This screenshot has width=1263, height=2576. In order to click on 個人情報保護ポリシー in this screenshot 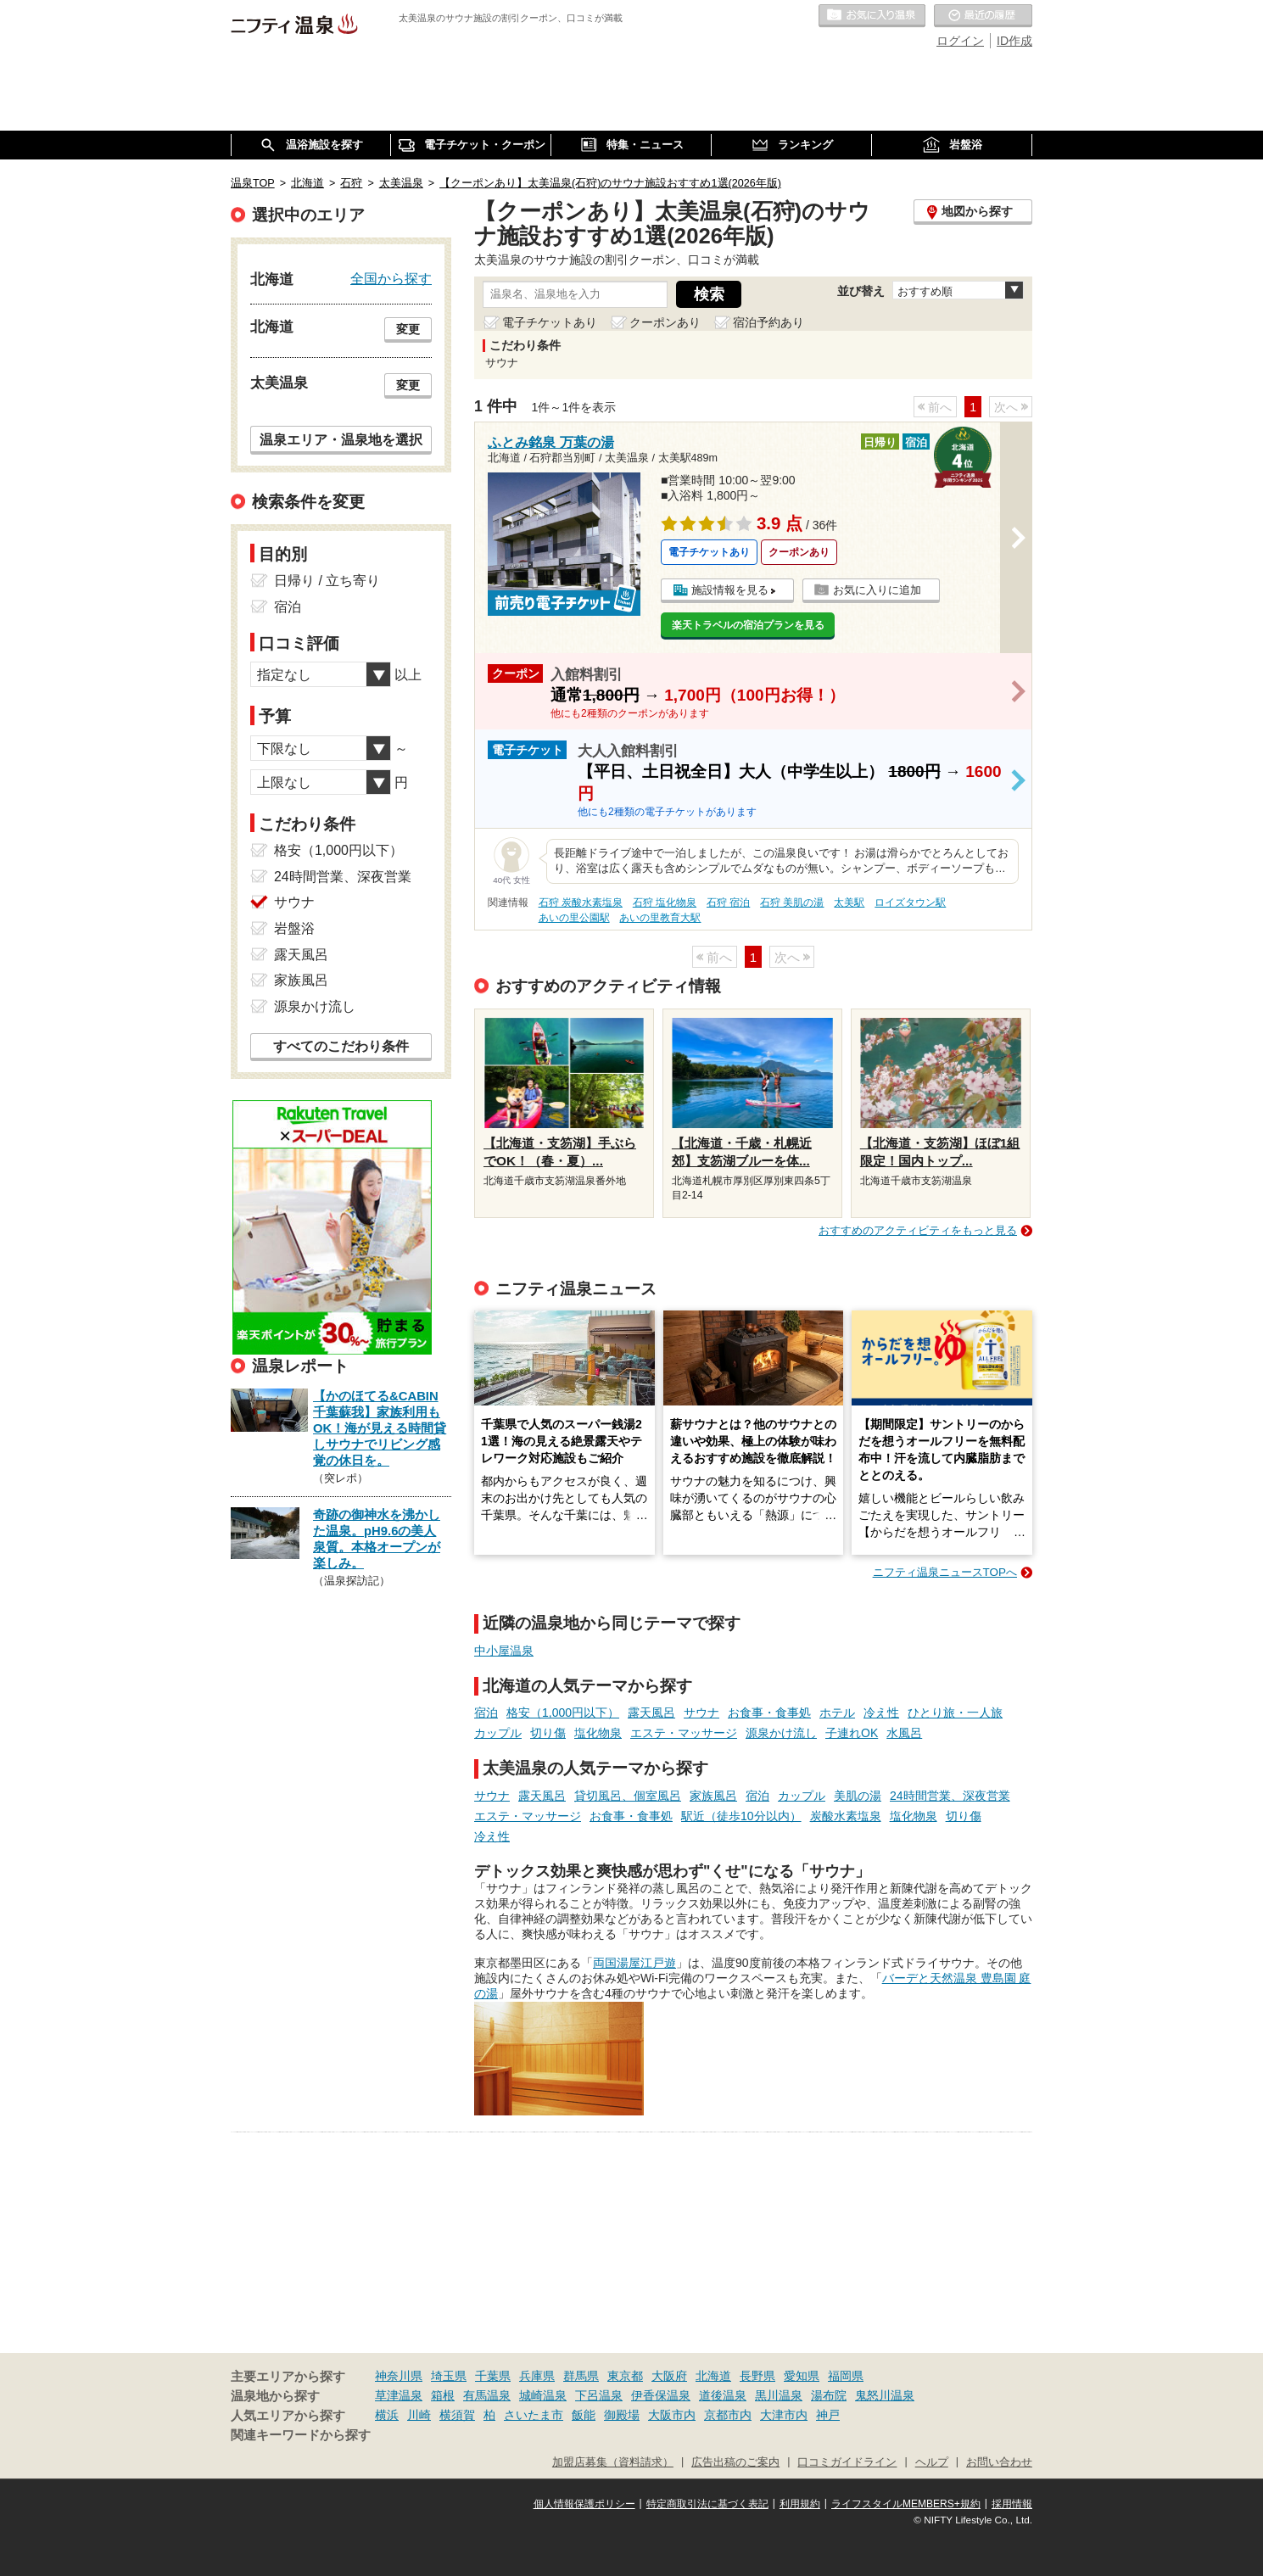, I will do `click(584, 2504)`.